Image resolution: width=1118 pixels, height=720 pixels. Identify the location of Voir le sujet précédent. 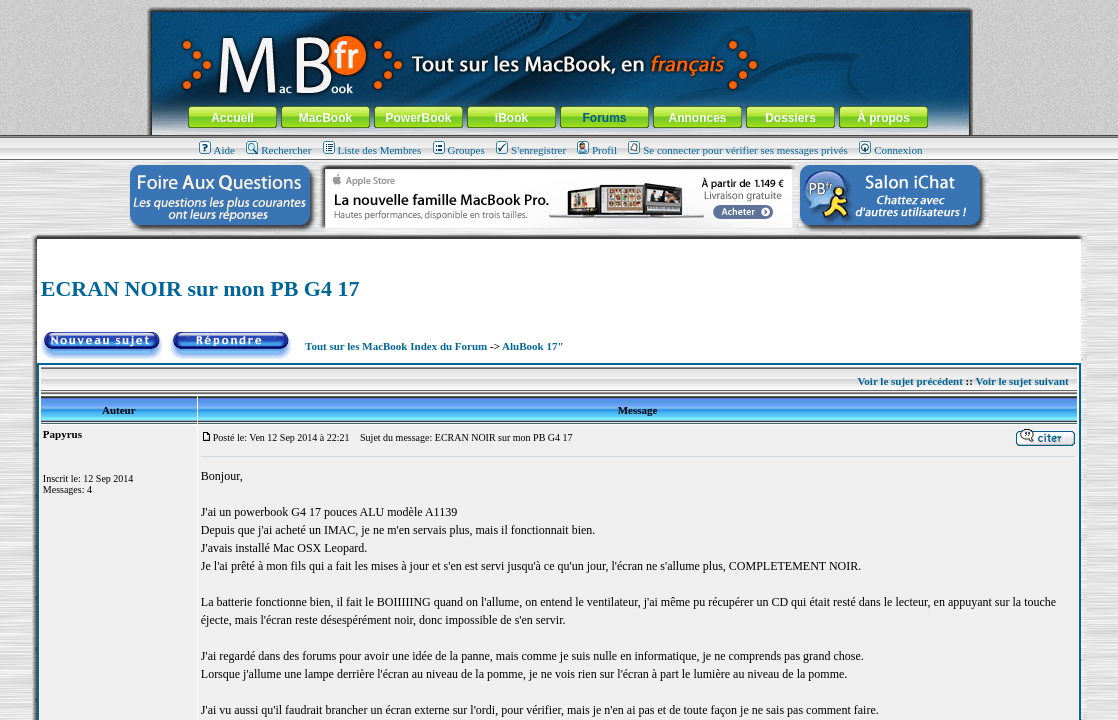
(909, 381).